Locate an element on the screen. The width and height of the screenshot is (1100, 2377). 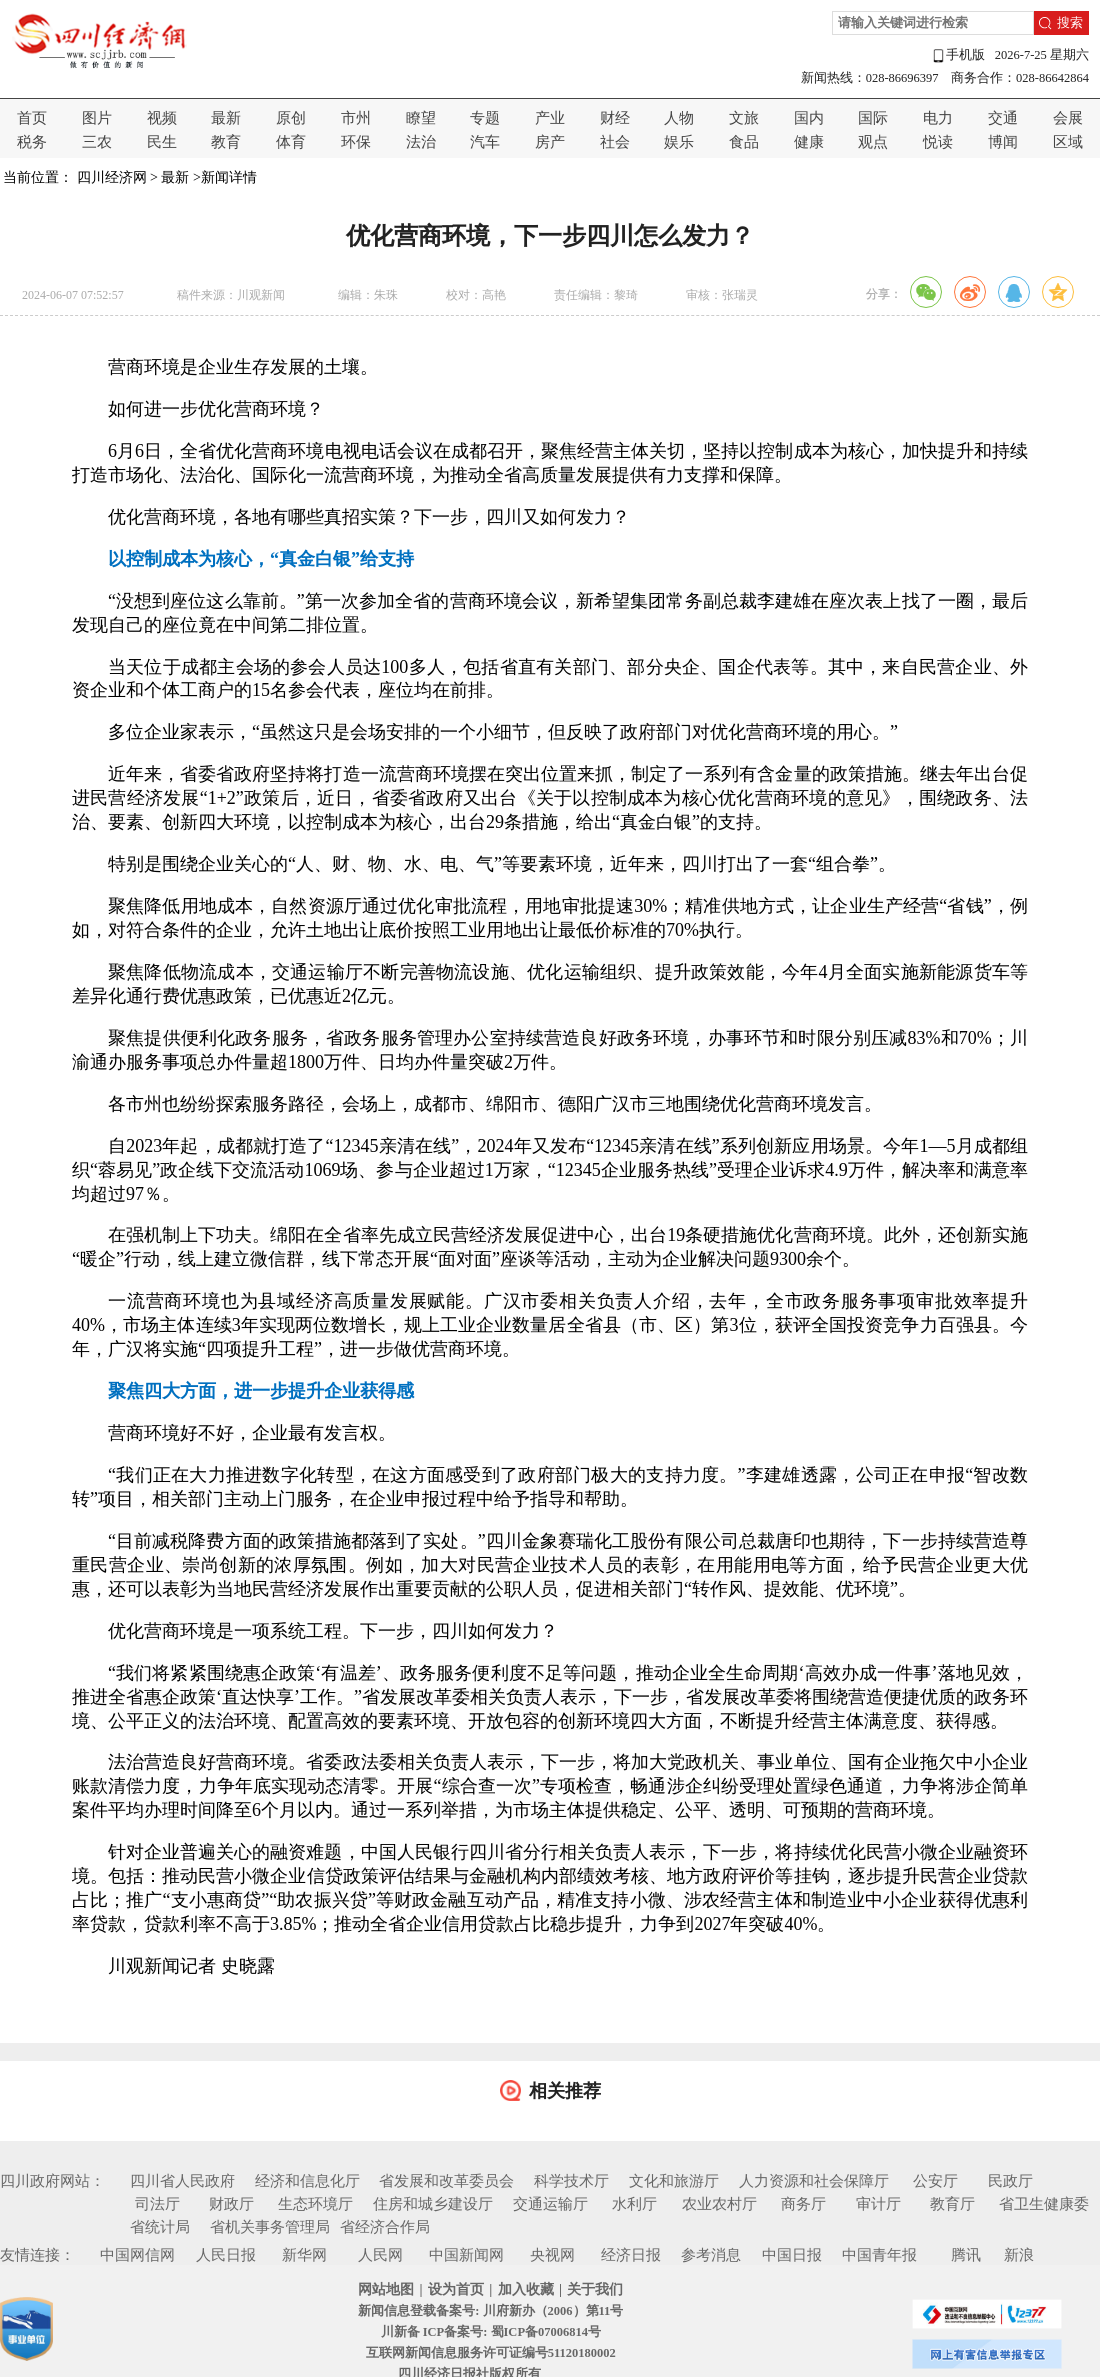
环保 is located at coordinates (356, 142).